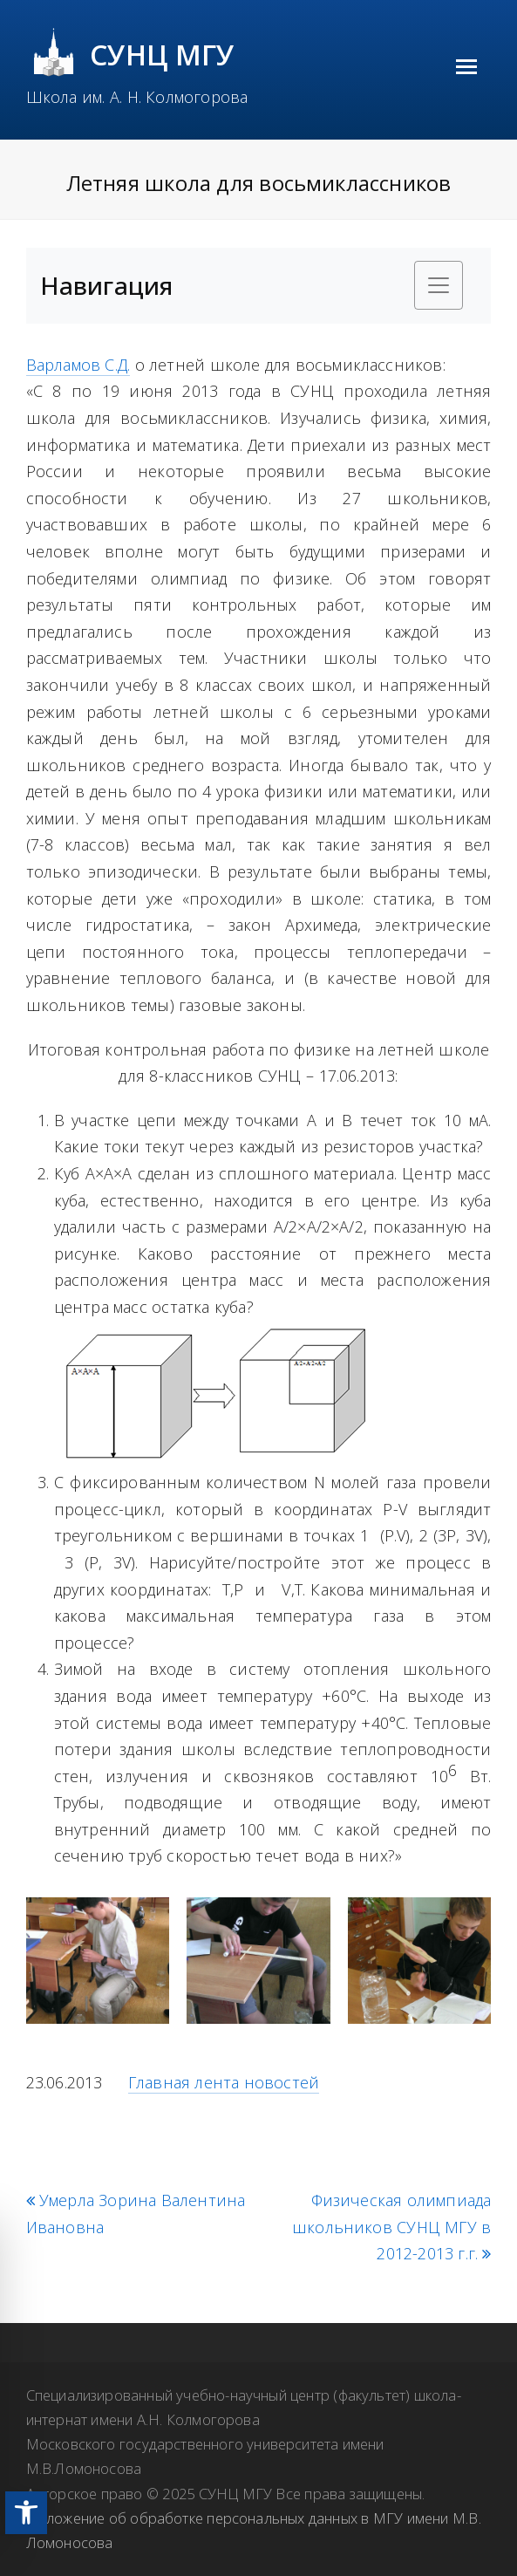 The image size is (517, 2576). What do you see at coordinates (137, 96) in the screenshot?
I see `Школа им. А. Н. Колмогорова [link]` at bounding box center [137, 96].